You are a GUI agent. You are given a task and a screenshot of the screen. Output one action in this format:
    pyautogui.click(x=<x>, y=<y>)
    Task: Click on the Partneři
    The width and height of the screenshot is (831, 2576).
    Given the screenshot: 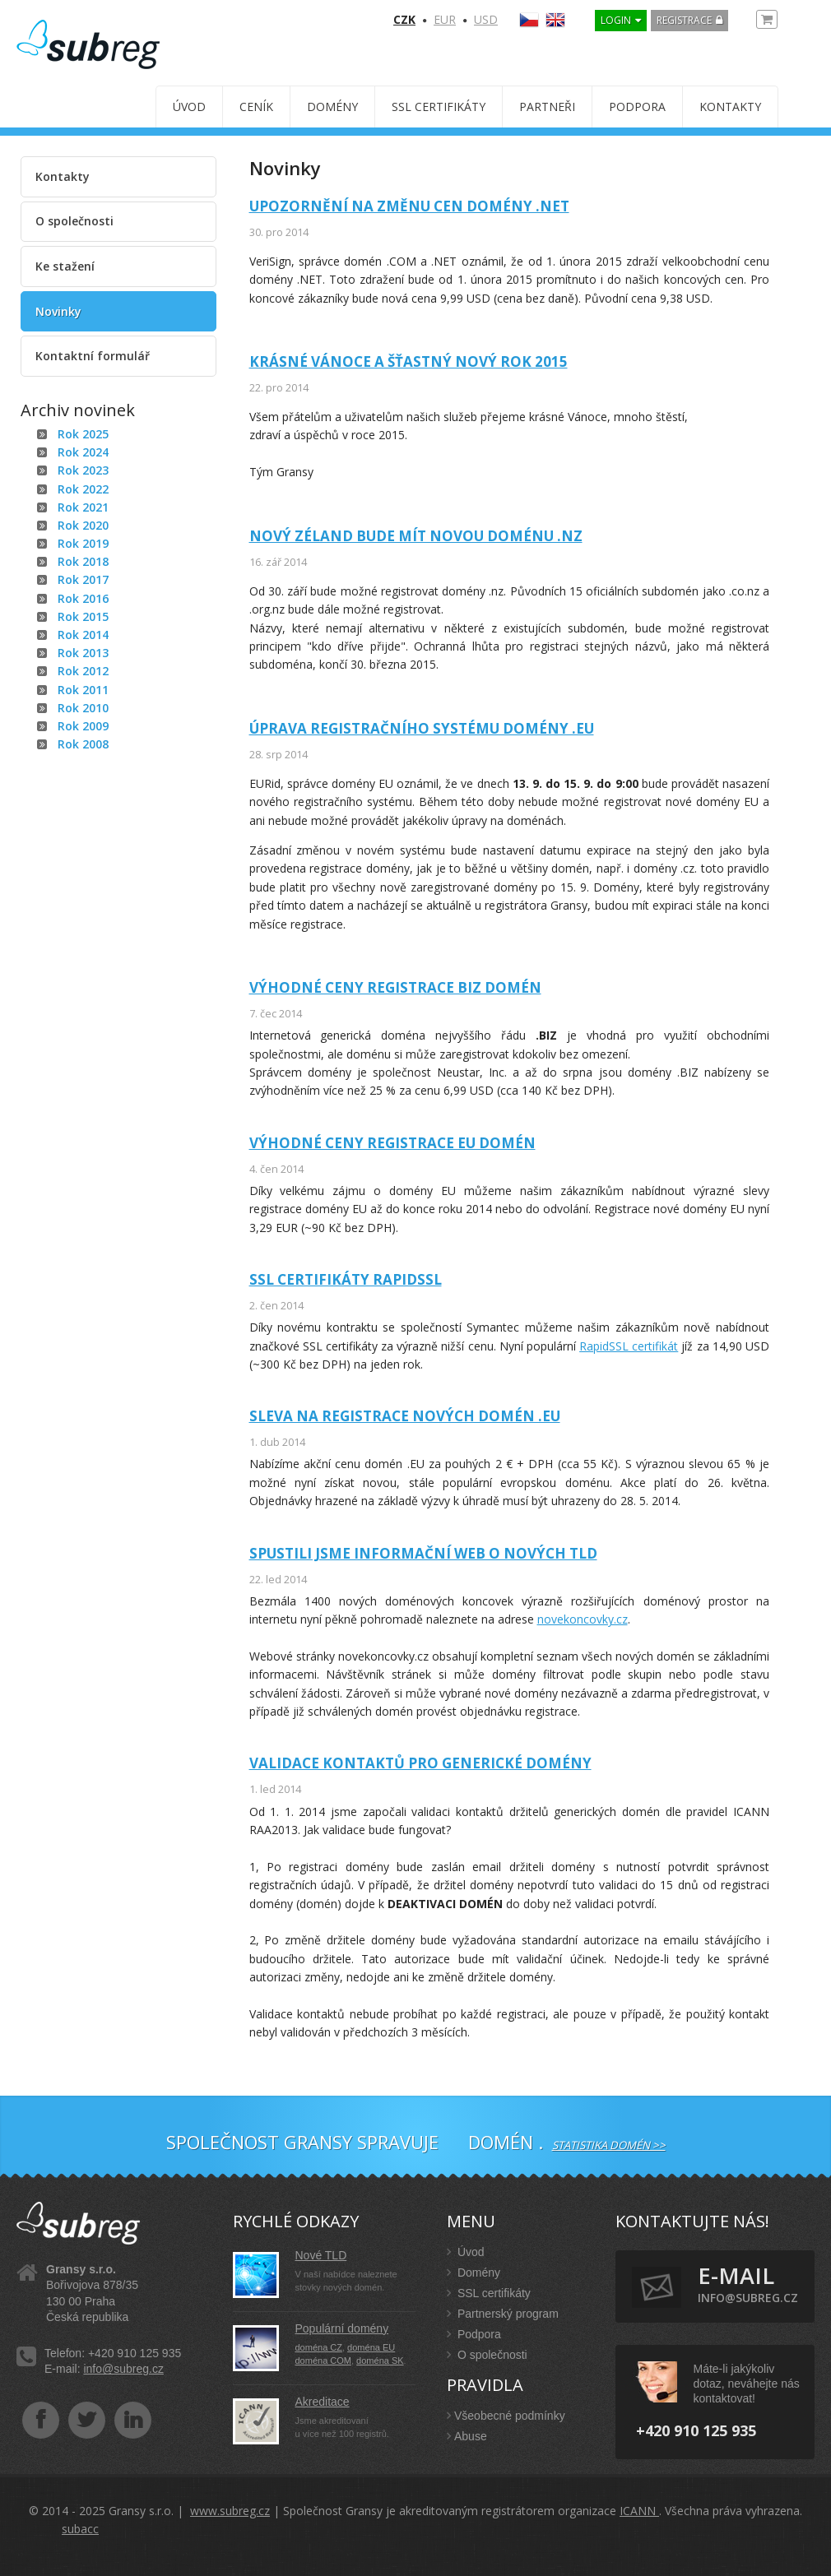 What is the action you would take?
    pyautogui.click(x=547, y=106)
    